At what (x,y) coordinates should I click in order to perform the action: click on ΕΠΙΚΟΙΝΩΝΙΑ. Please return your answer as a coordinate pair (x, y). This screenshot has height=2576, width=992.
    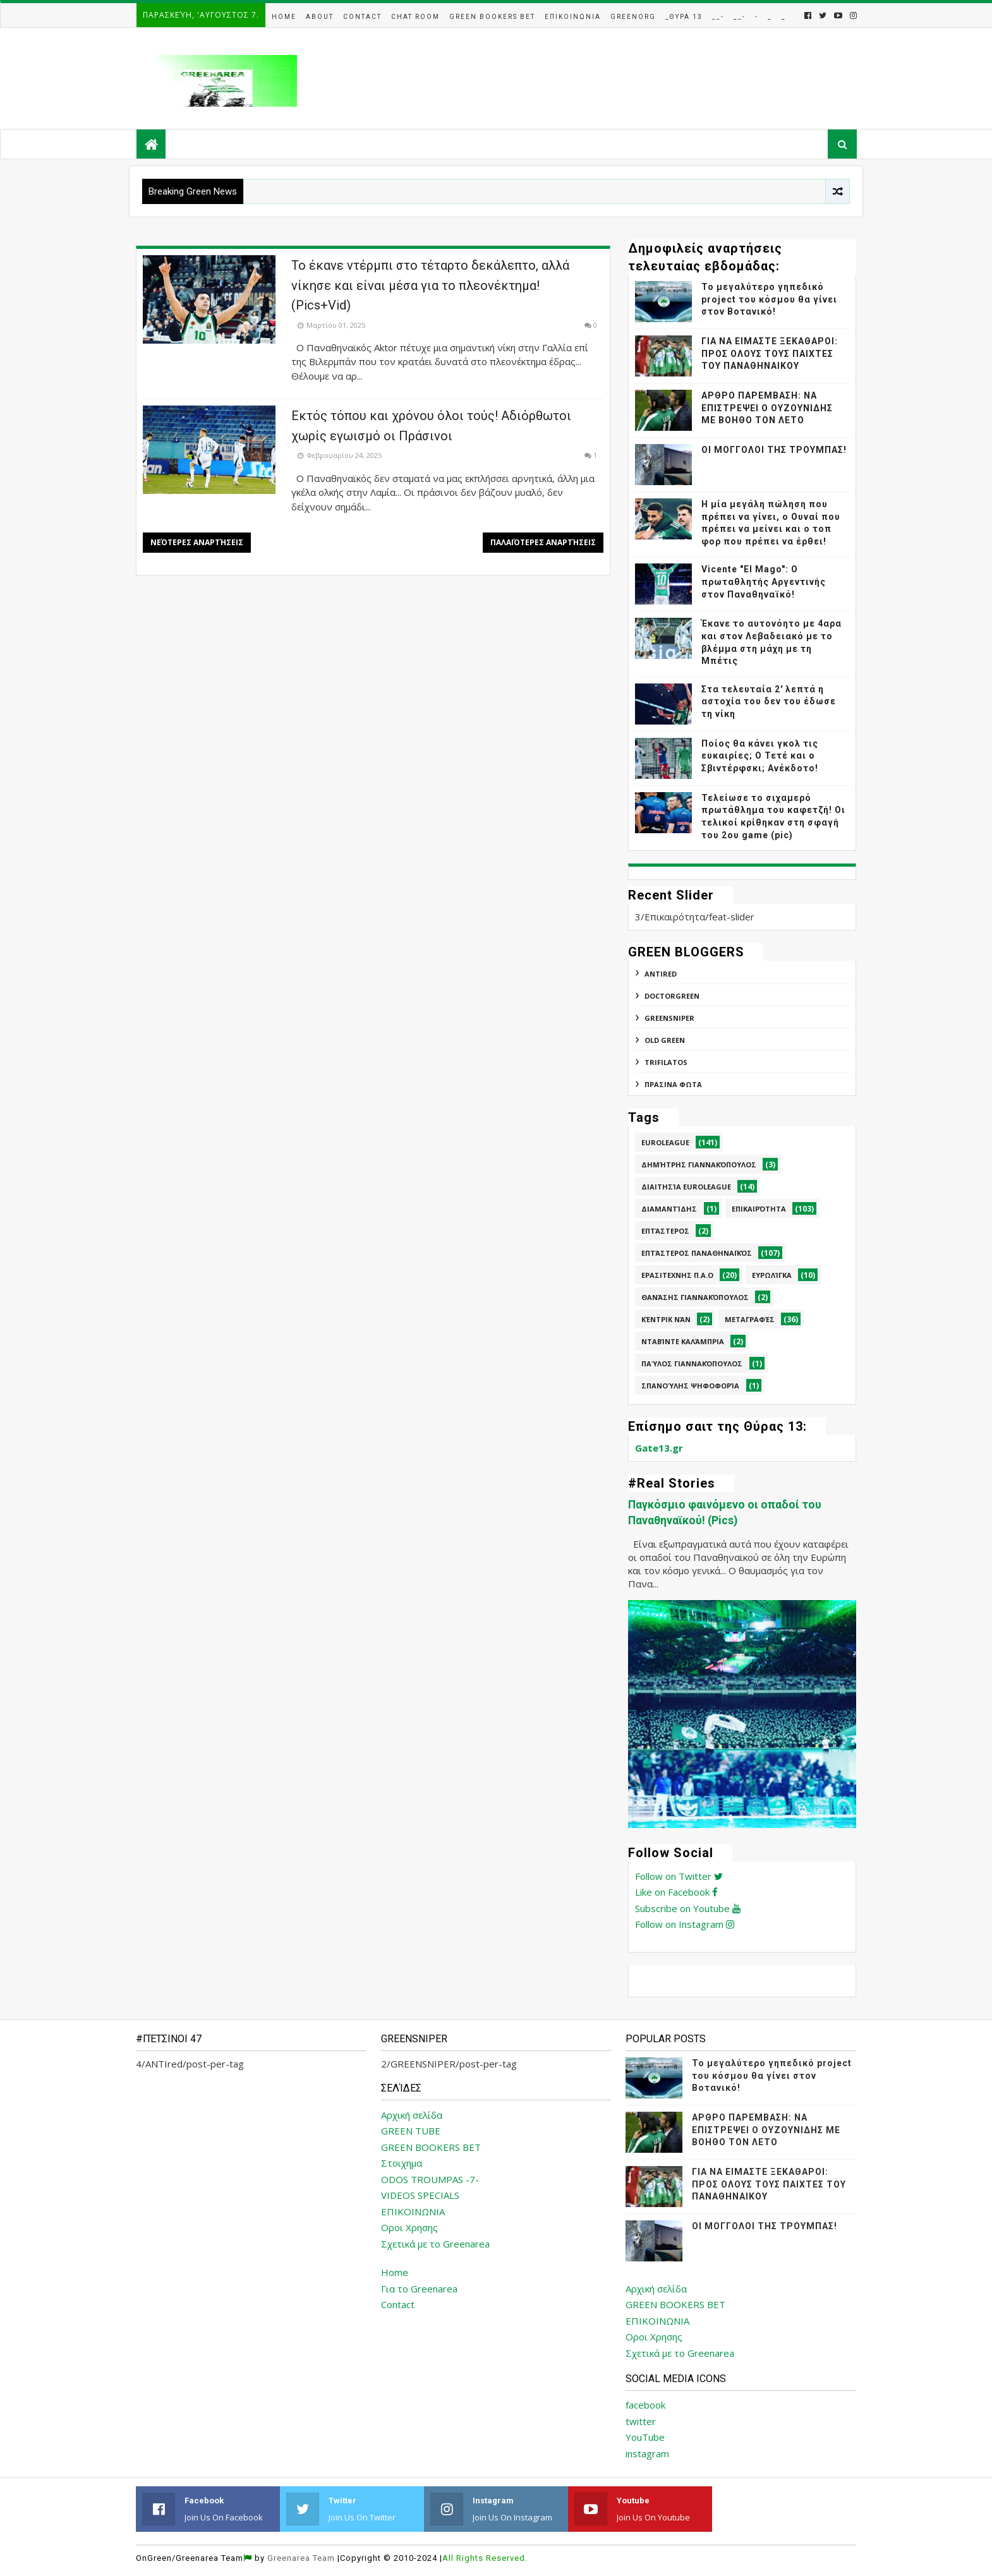
    Looking at the image, I should click on (413, 2211).